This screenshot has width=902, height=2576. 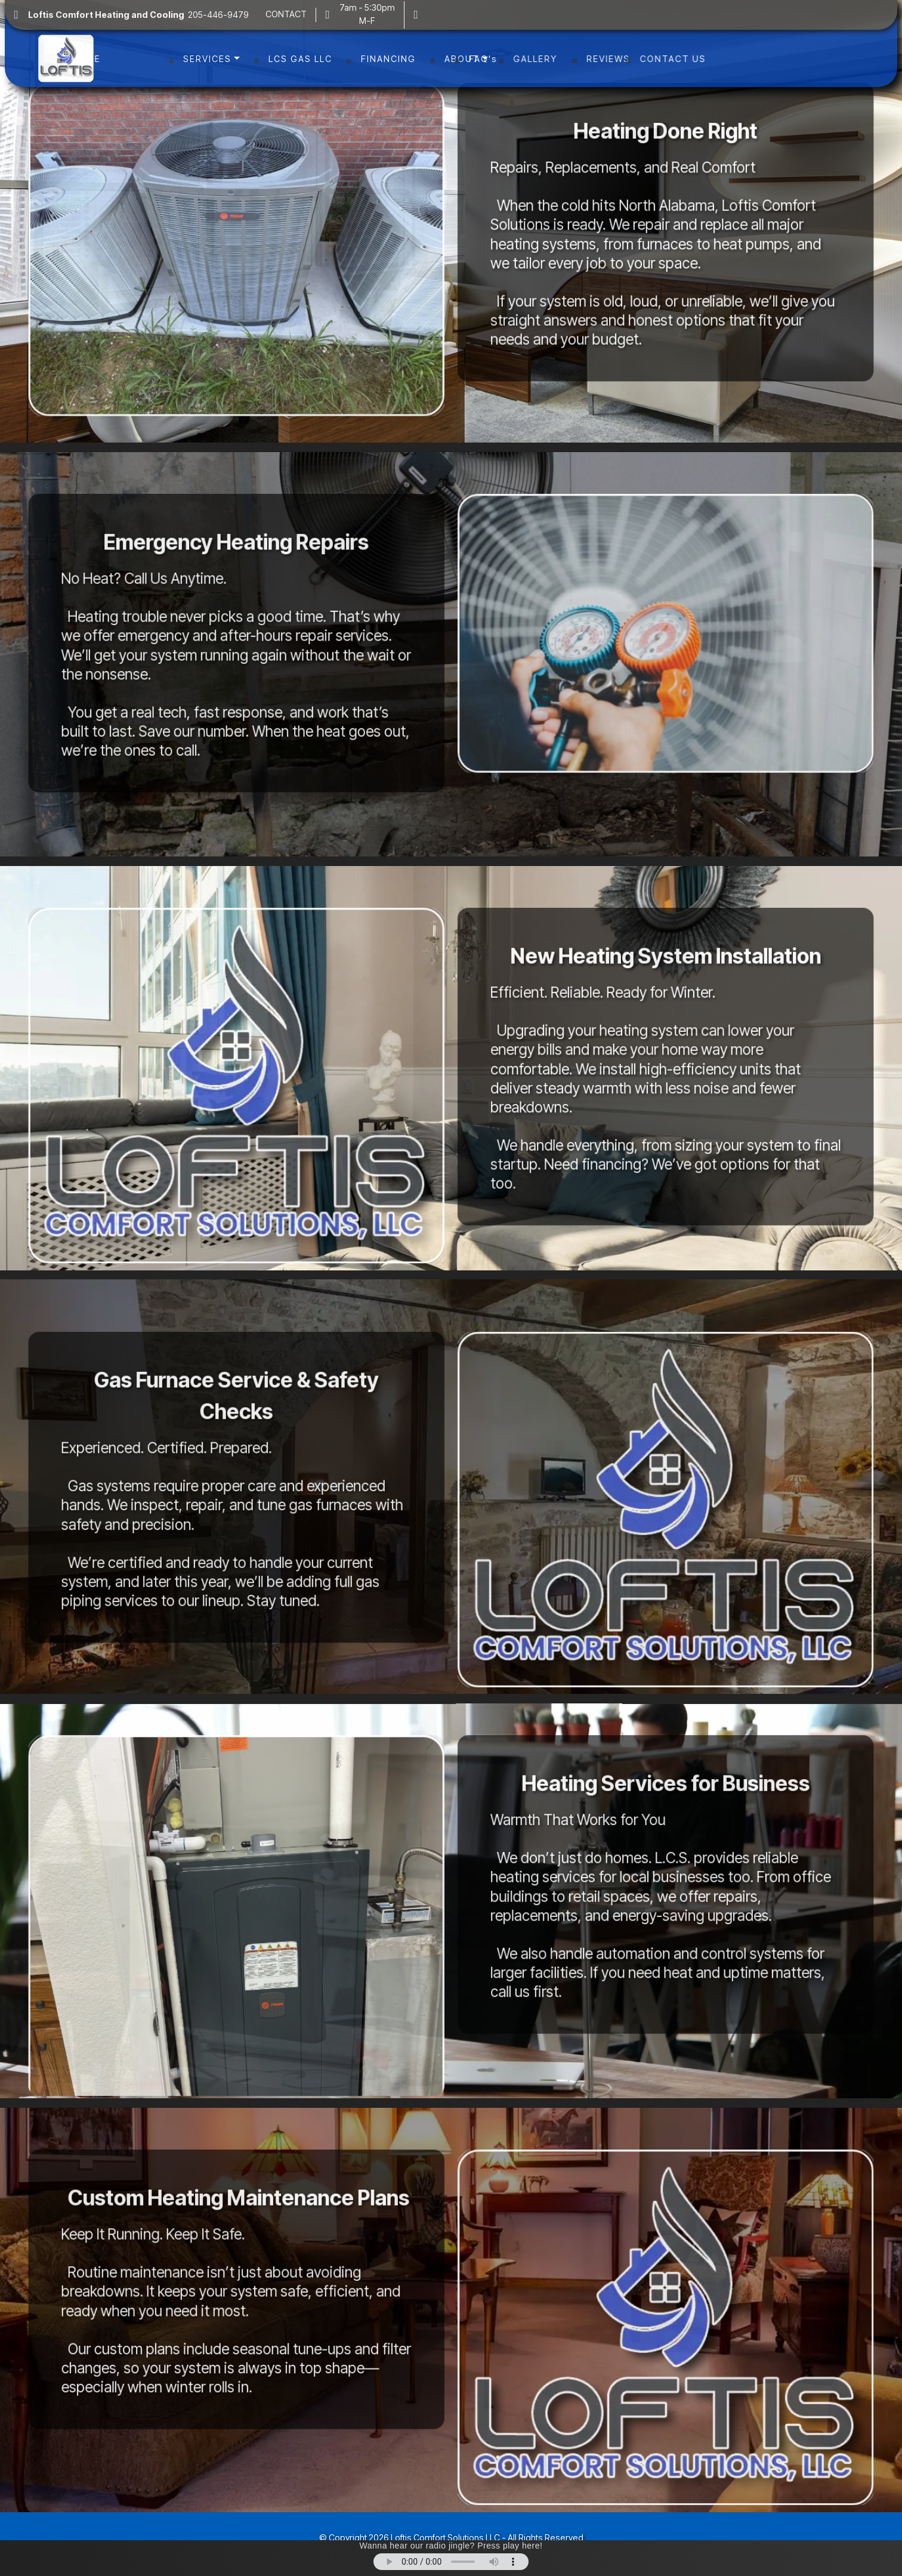 What do you see at coordinates (140, 58) in the screenshot?
I see `HOME` at bounding box center [140, 58].